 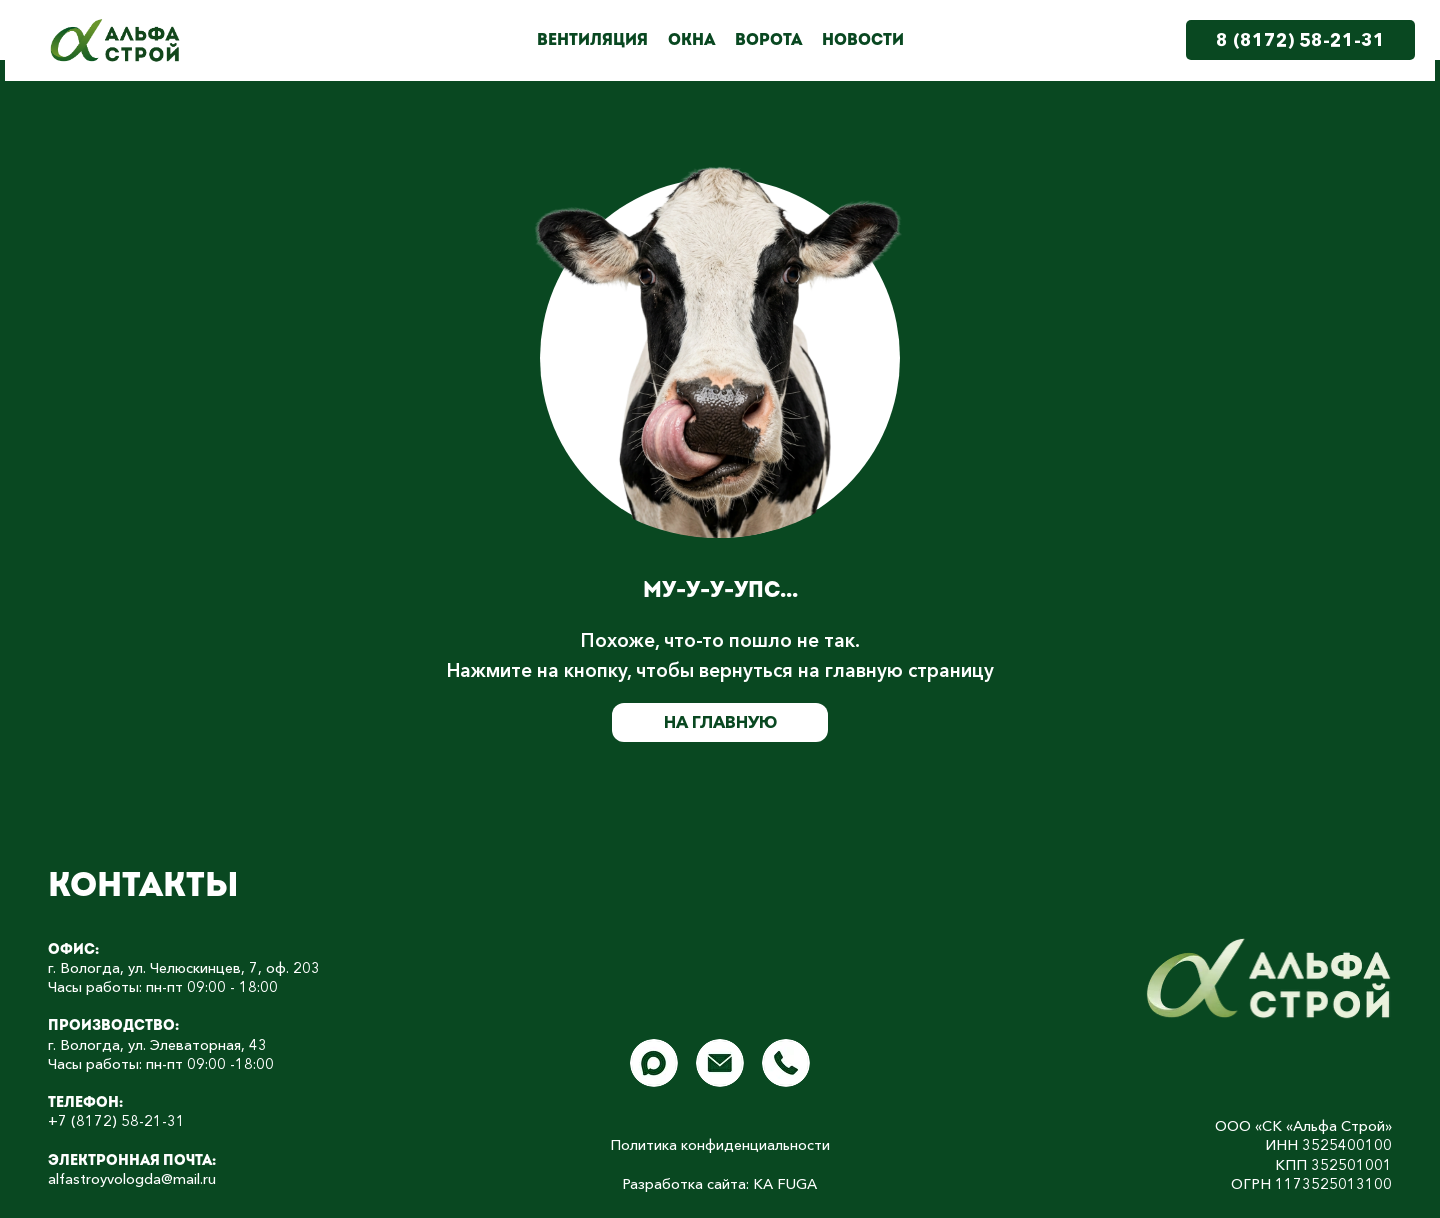 What do you see at coordinates (132, 1179) in the screenshot?
I see `alfastroyvologda@mail.ru` at bounding box center [132, 1179].